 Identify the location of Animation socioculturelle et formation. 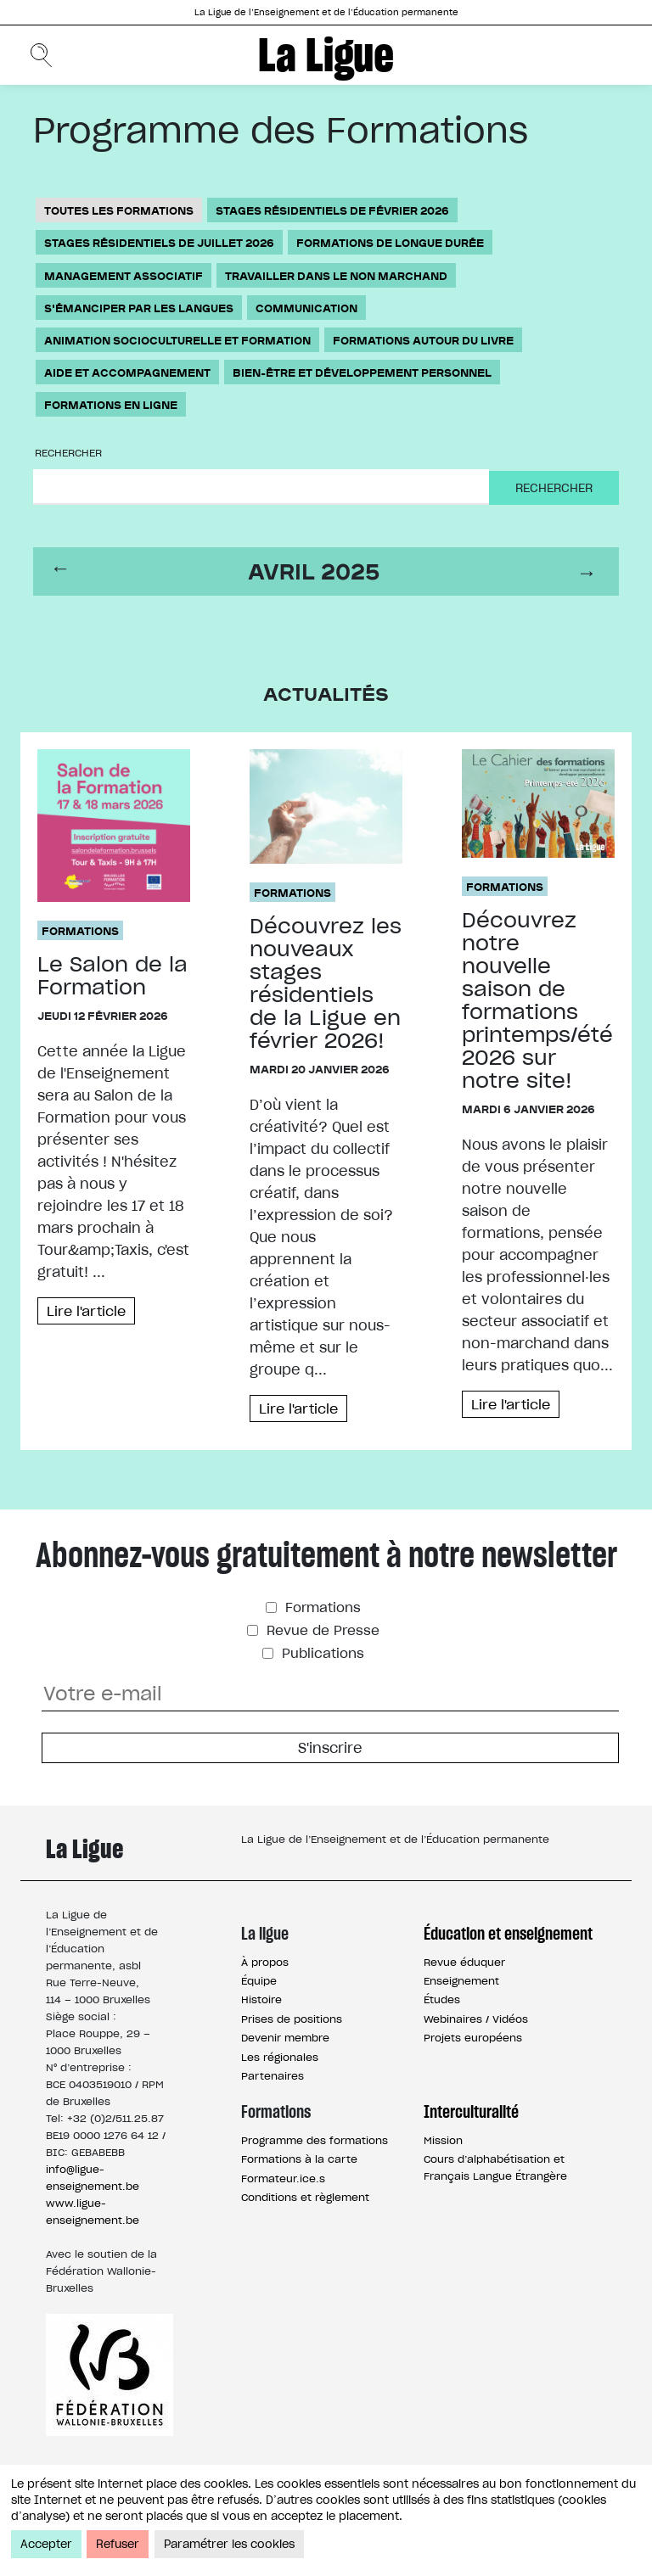
(177, 340).